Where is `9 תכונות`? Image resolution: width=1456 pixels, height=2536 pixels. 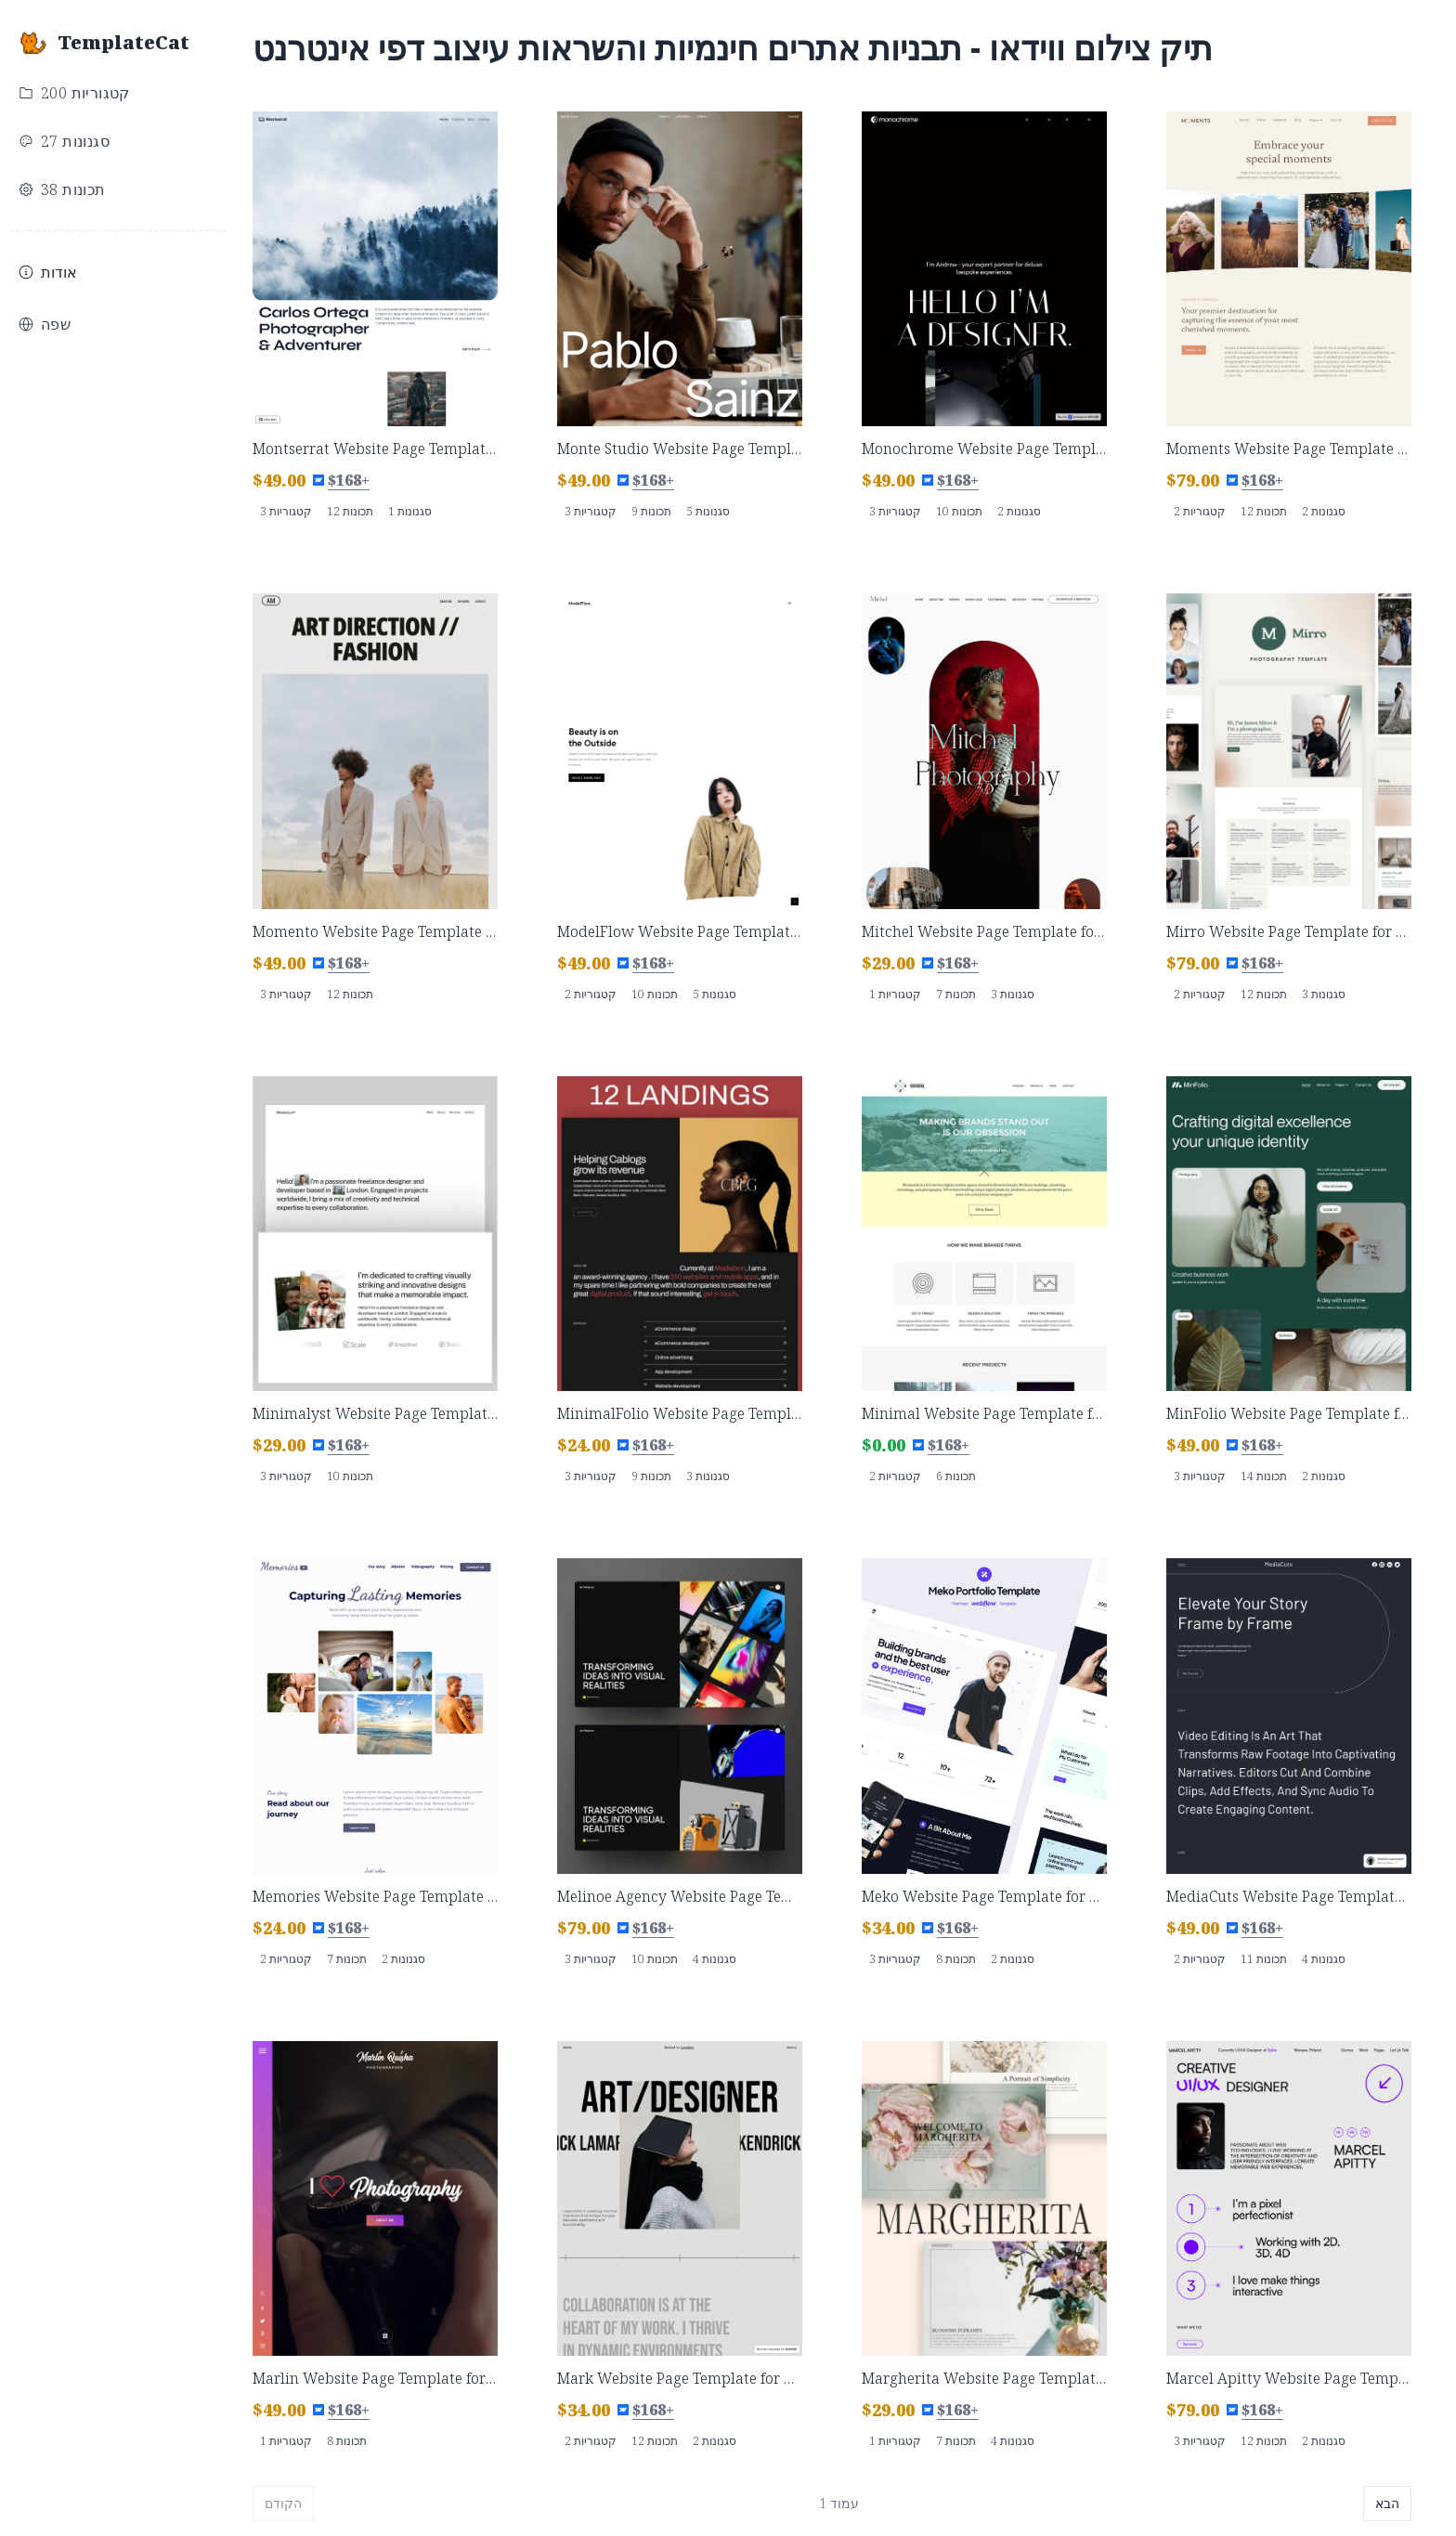
9 תכונות is located at coordinates (651, 511).